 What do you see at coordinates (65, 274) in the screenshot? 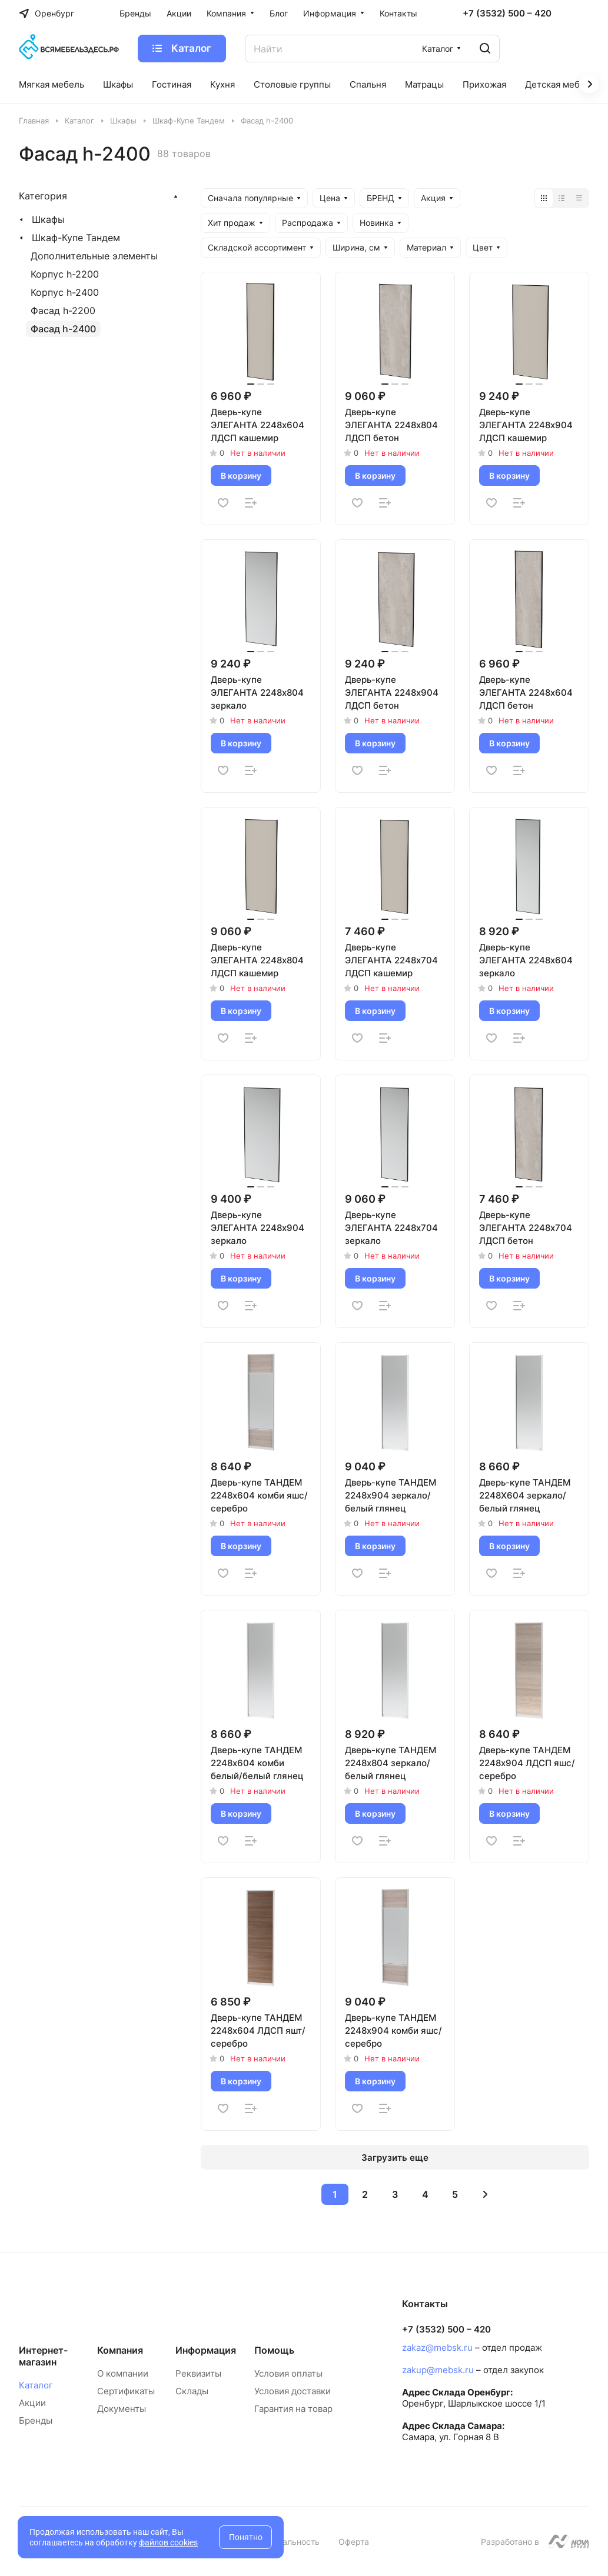
I see `Корпус h-2200` at bounding box center [65, 274].